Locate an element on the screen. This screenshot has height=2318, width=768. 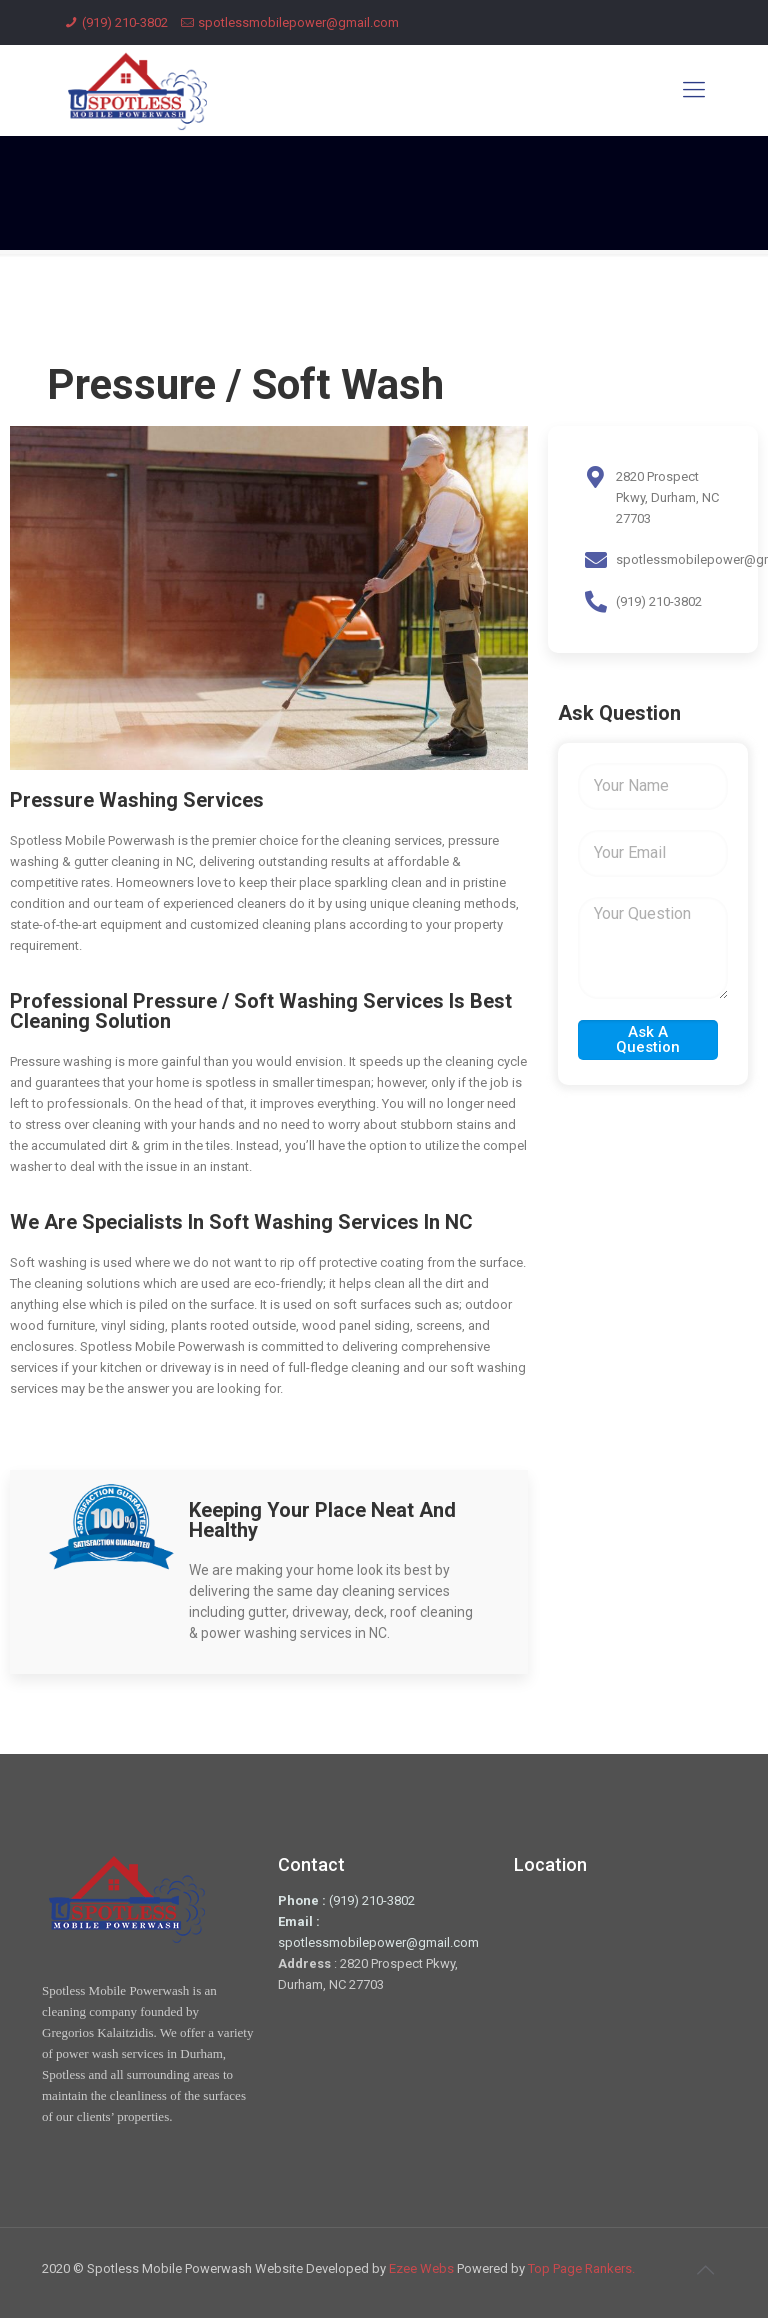
spotlessmobilepower@gmail.com is located at coordinates (298, 22).